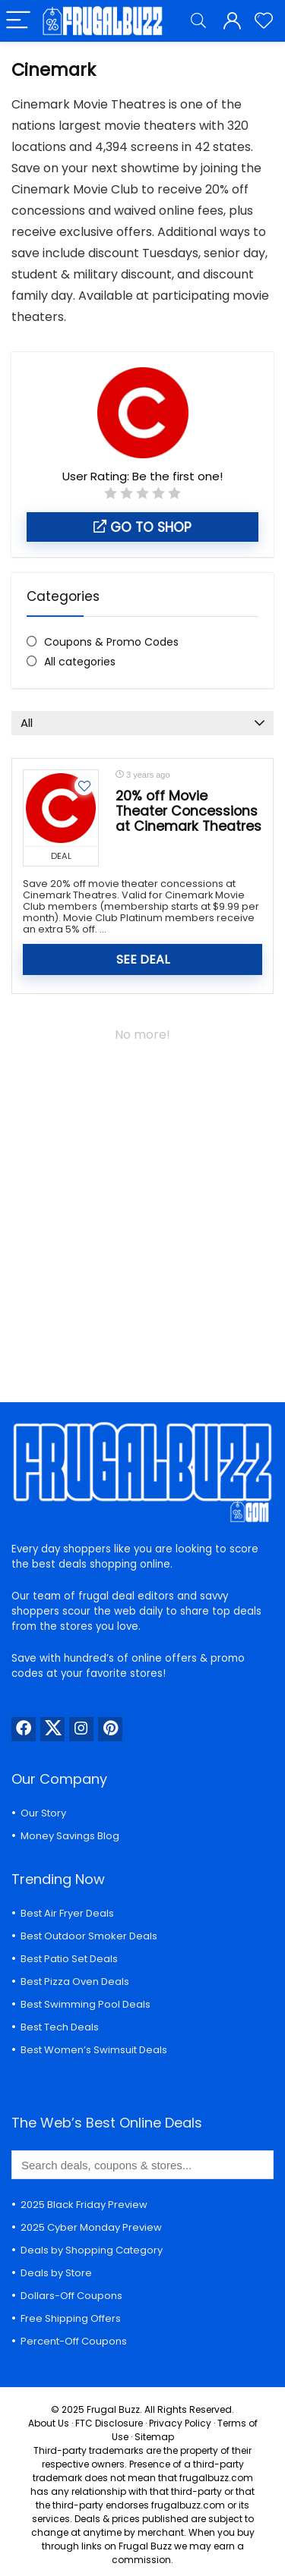  I want to click on Best Swimming Pool Deals, so click(85, 2004).